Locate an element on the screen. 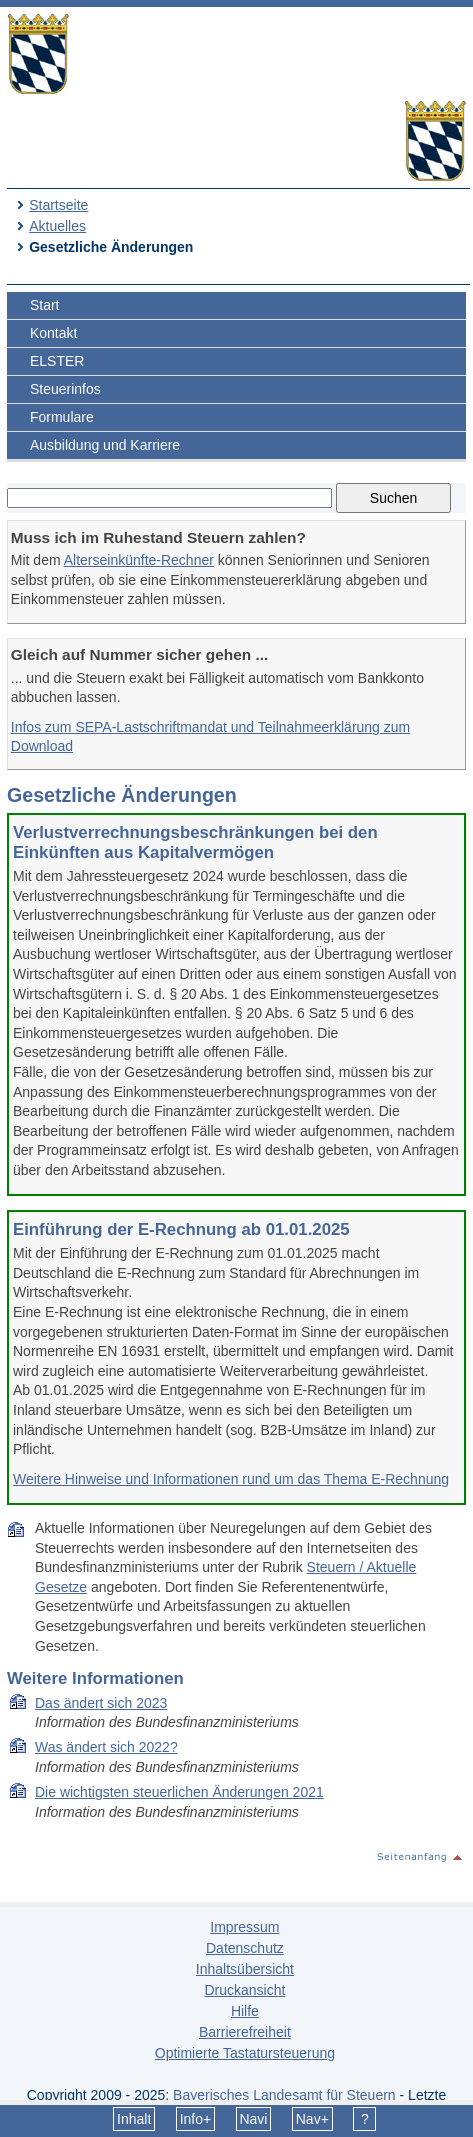 The width and height of the screenshot is (473, 2137). Das ändert sich 2023 is located at coordinates (101, 1703).